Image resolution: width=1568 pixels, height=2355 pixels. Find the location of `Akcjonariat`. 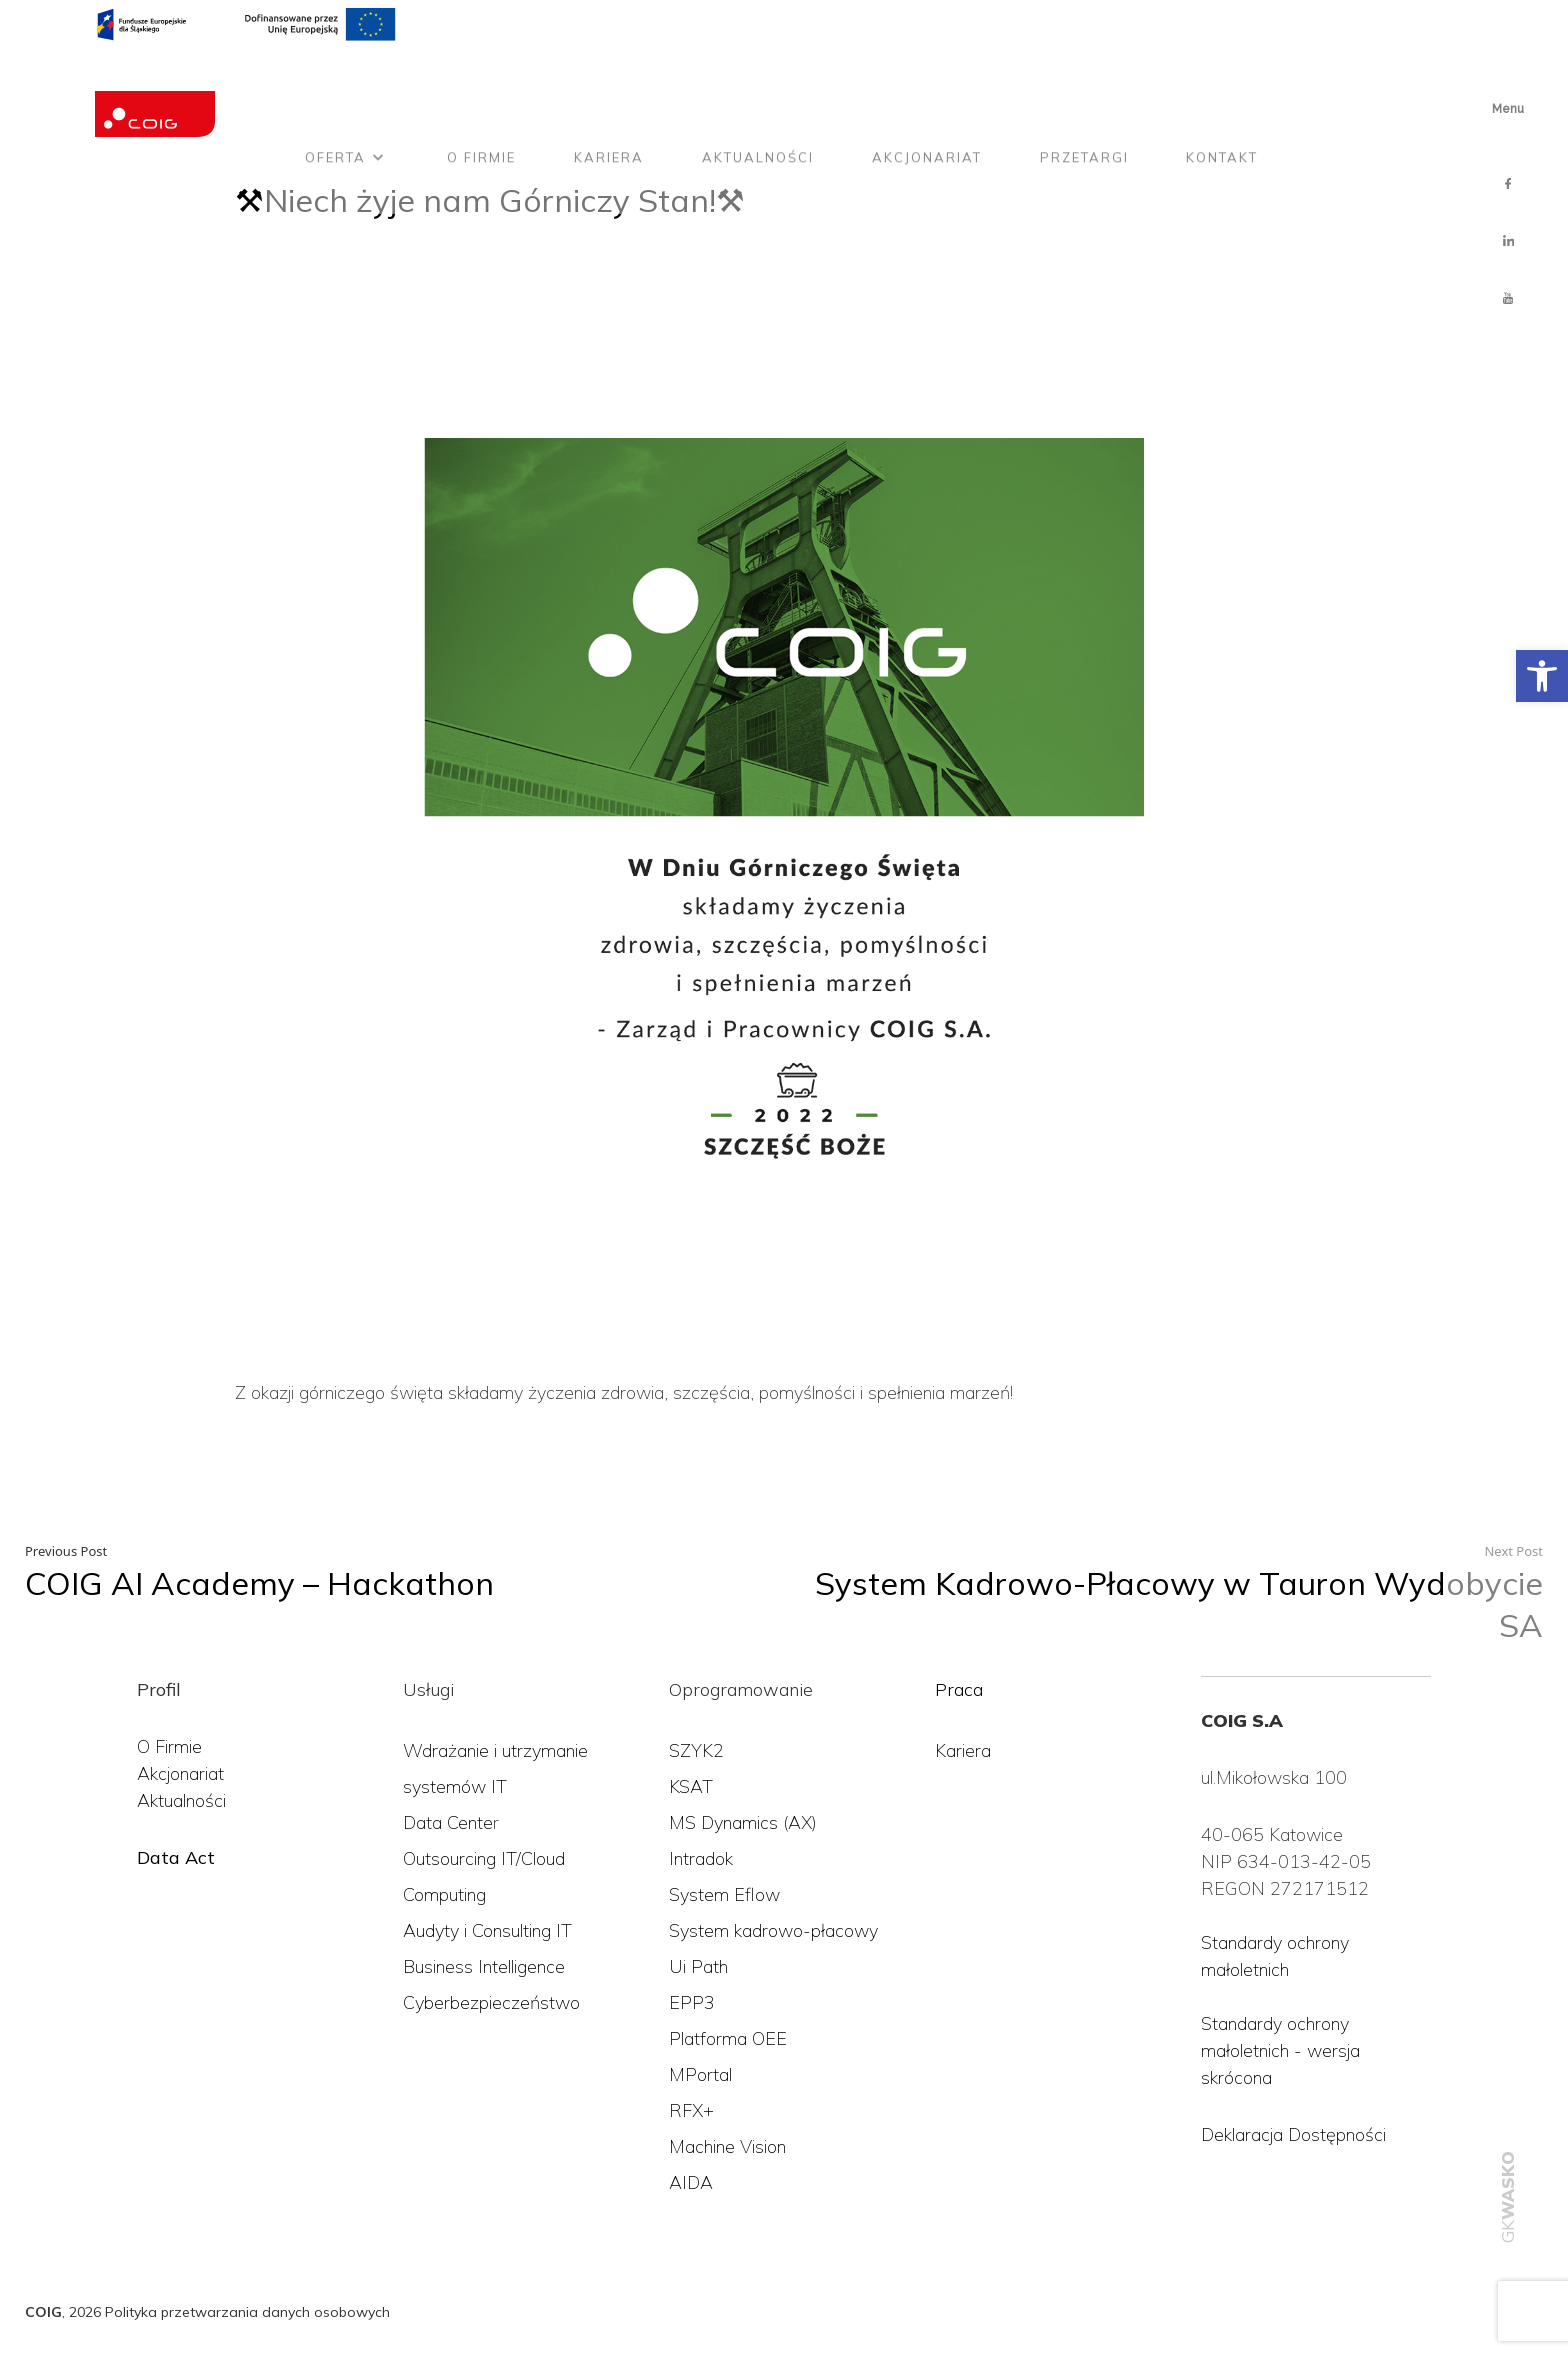

Akcjonariat is located at coordinates (927, 83).